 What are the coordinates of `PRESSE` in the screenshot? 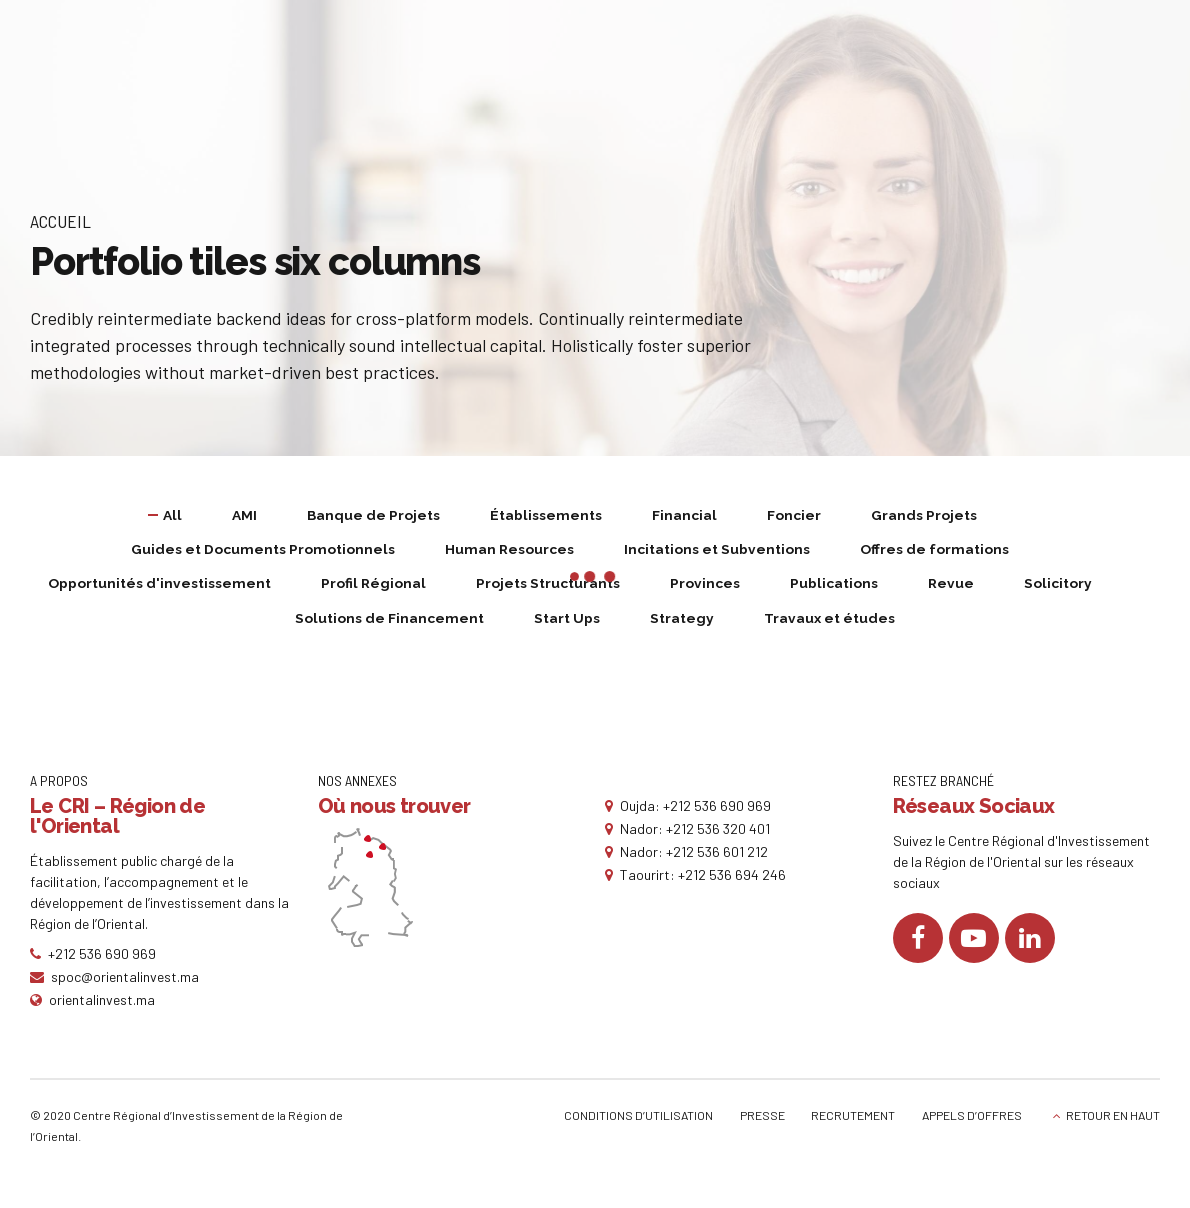 It's located at (762, 1118).